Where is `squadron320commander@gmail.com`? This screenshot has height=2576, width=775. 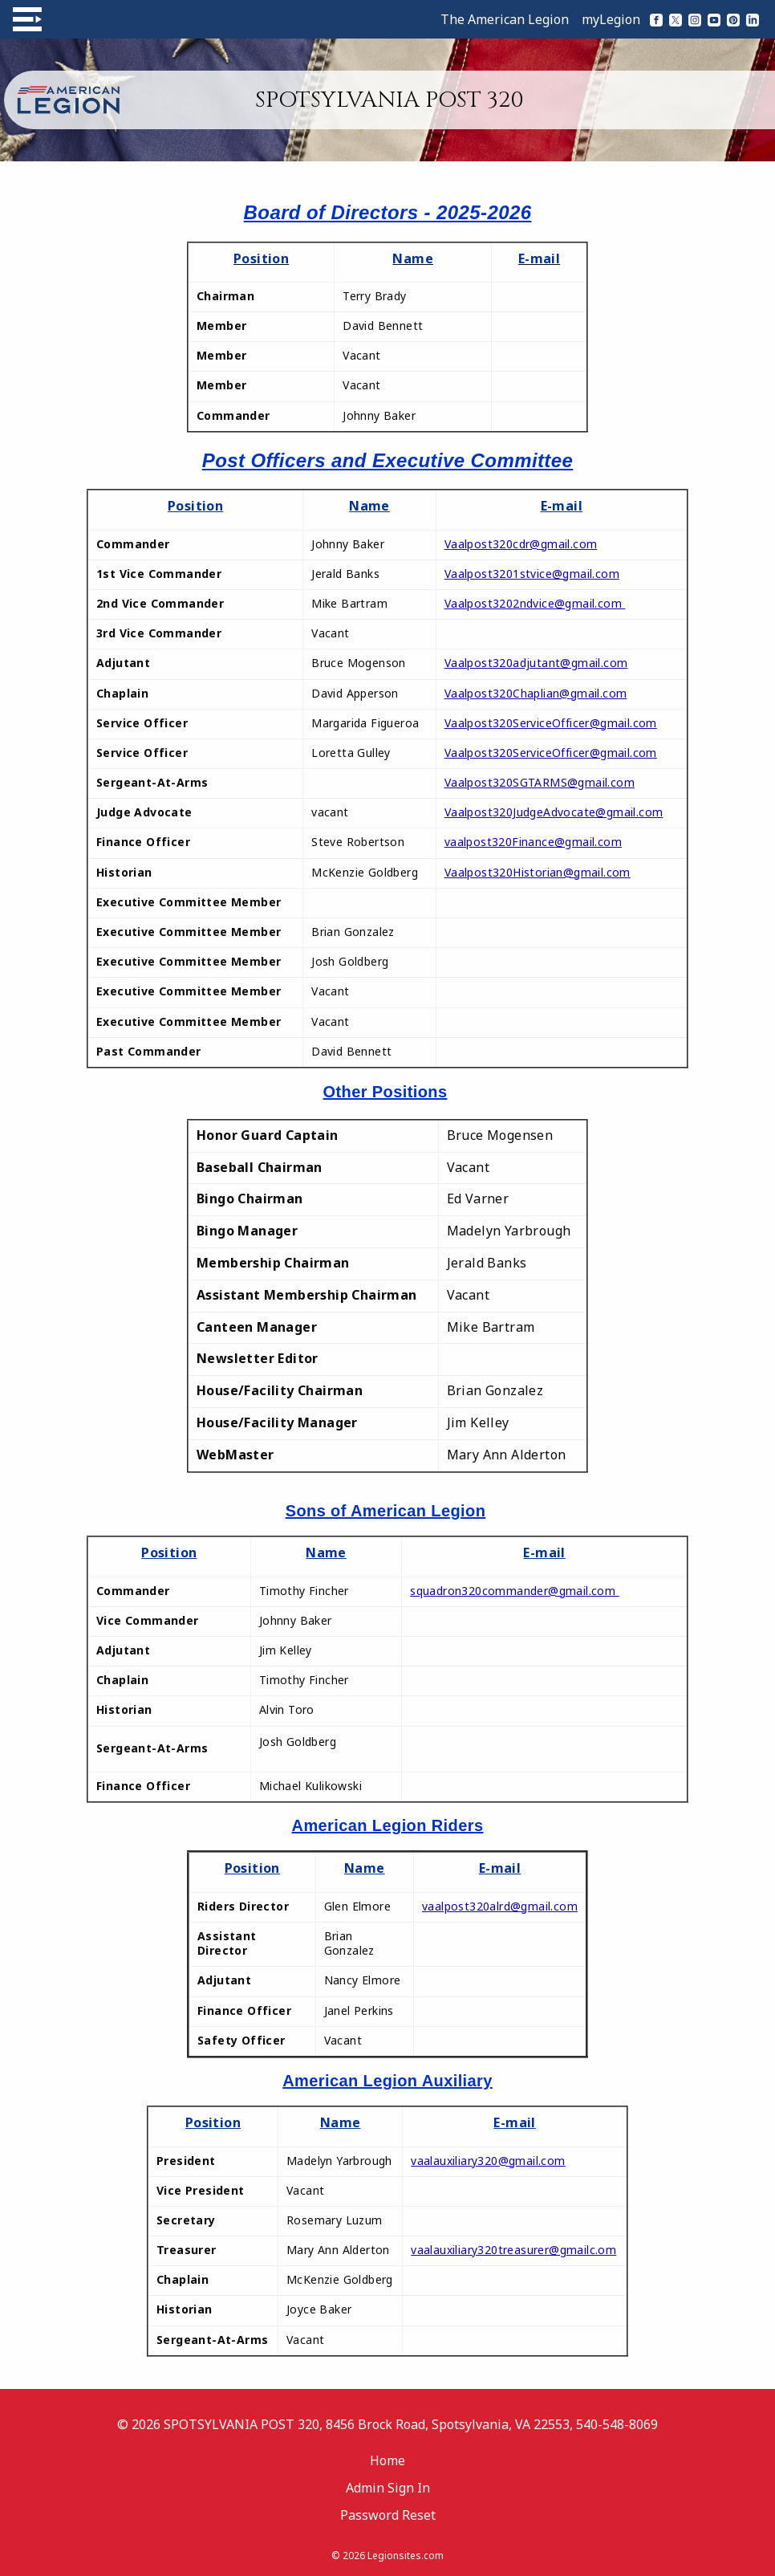
squadron320commander@gmail.com is located at coordinates (514, 1590).